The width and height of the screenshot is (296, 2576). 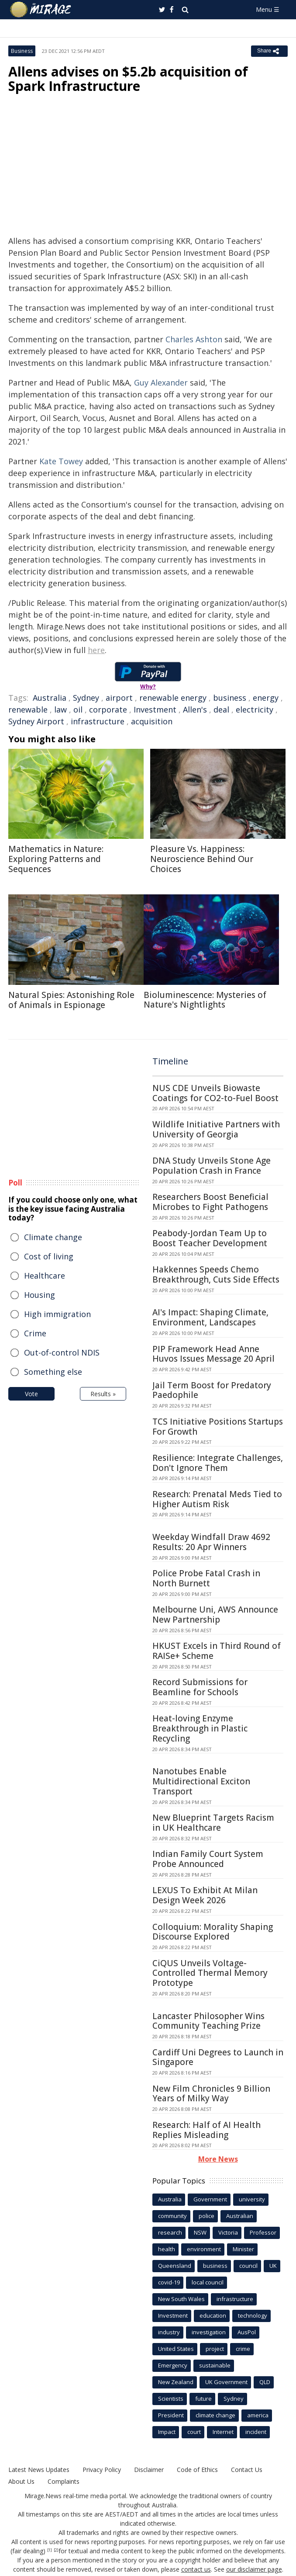 What do you see at coordinates (215, 2349) in the screenshot?
I see `project` at bounding box center [215, 2349].